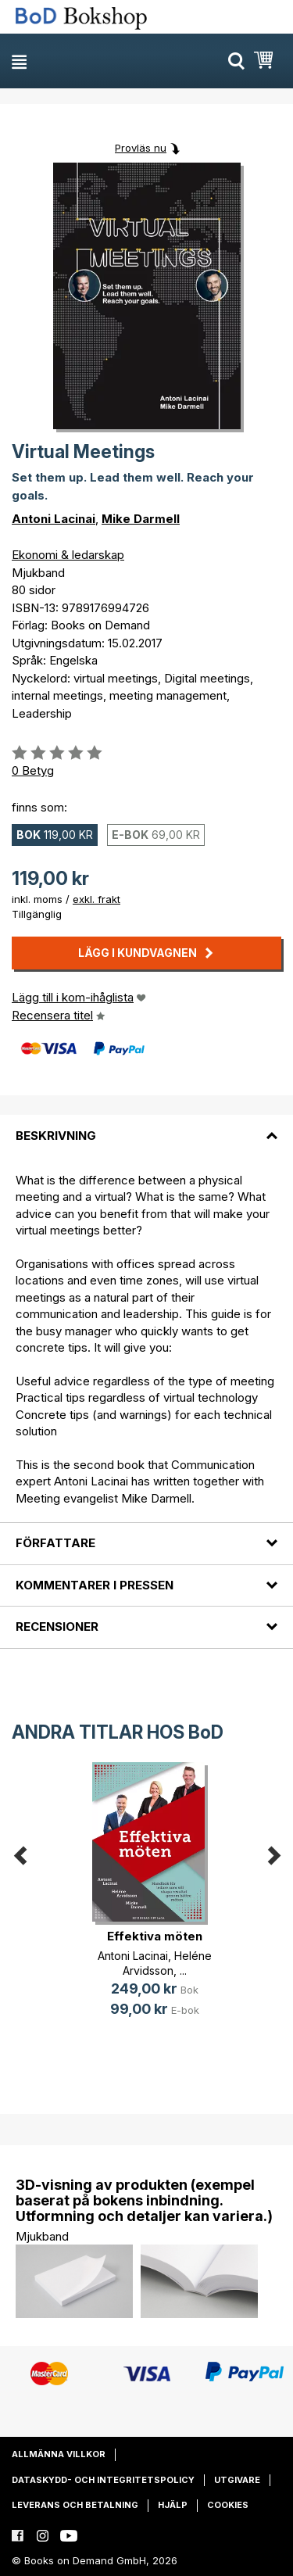 This screenshot has width=293, height=2576. Describe the element at coordinates (68, 554) in the screenshot. I see `Ekonomi & ledarskap` at that location.